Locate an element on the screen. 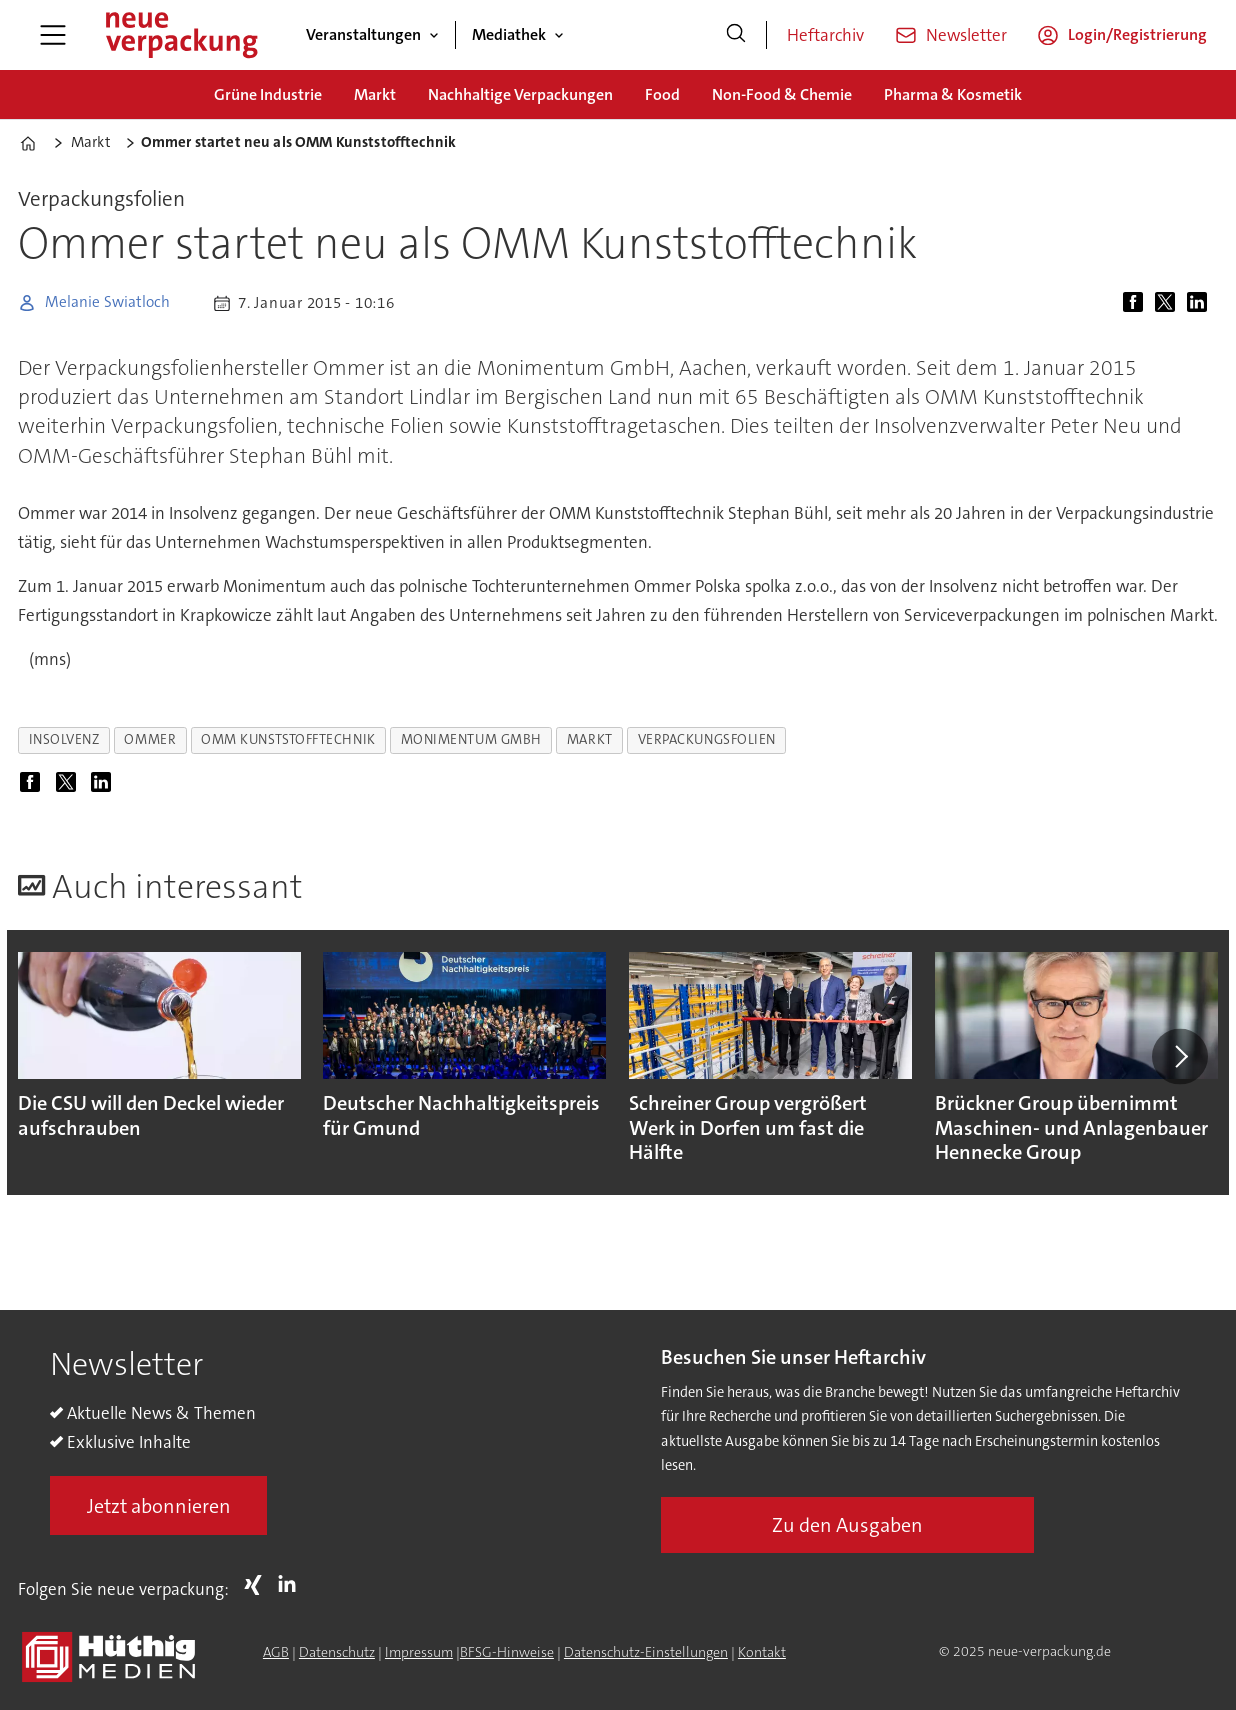  verpackungsfolien is located at coordinates (707, 739).